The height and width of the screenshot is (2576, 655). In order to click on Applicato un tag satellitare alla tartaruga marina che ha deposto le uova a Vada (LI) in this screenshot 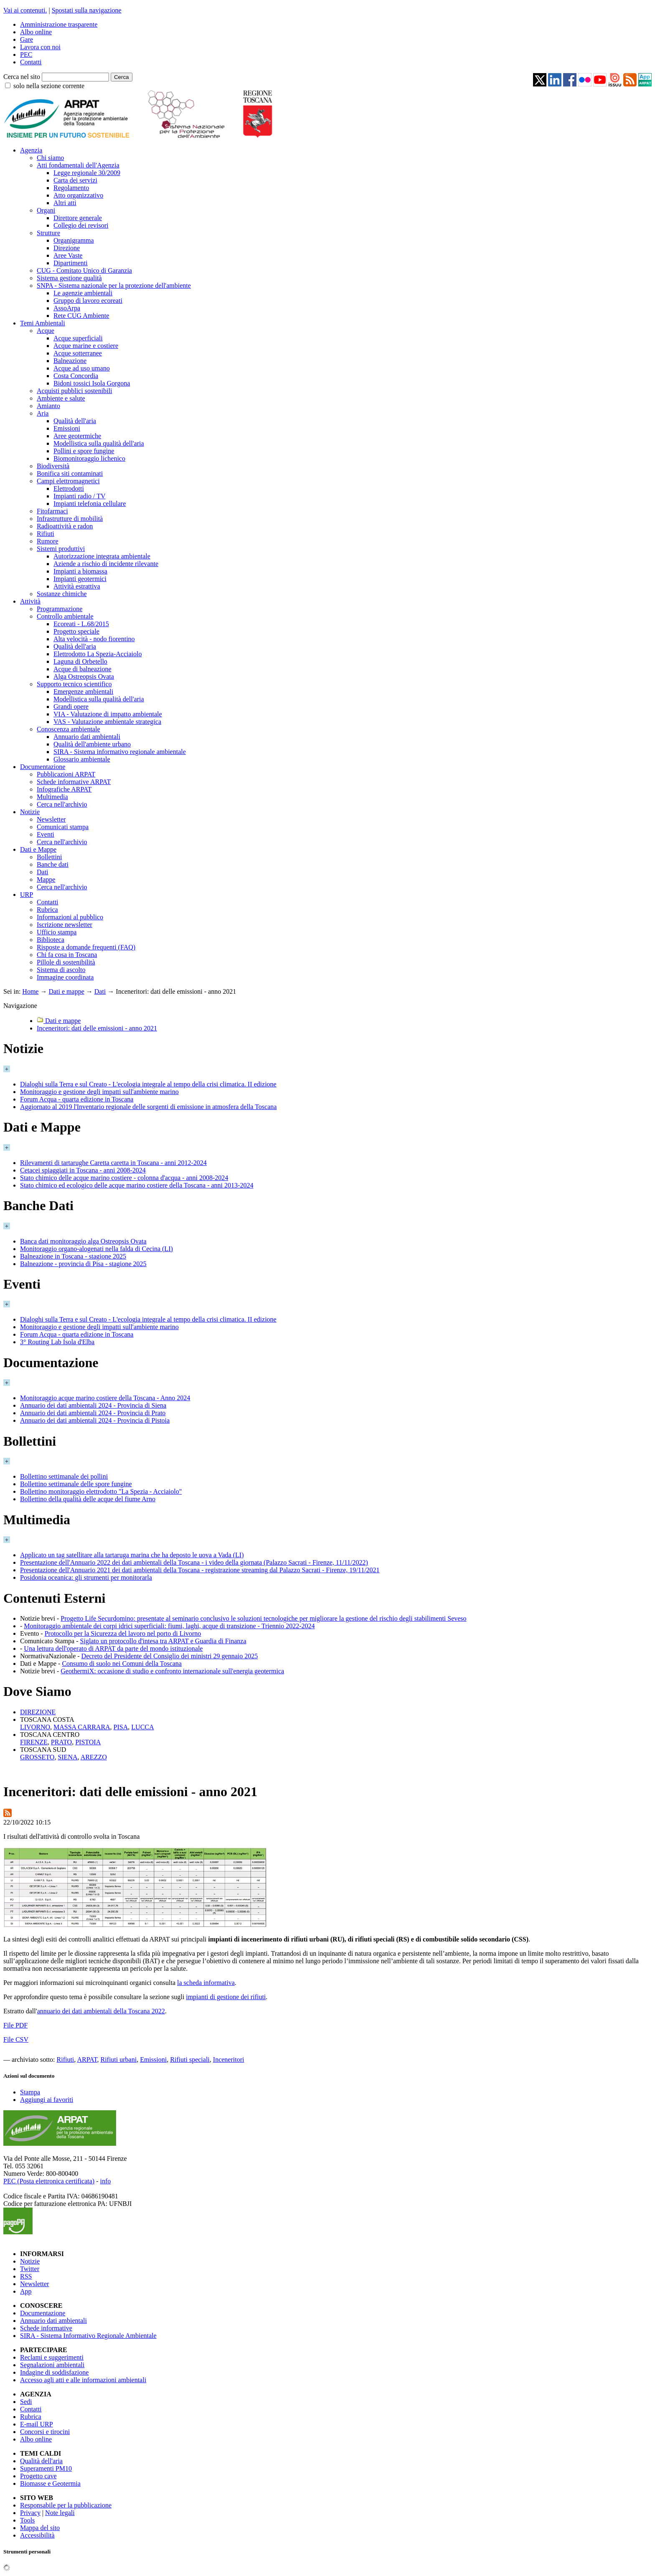, I will do `click(132, 1554)`.